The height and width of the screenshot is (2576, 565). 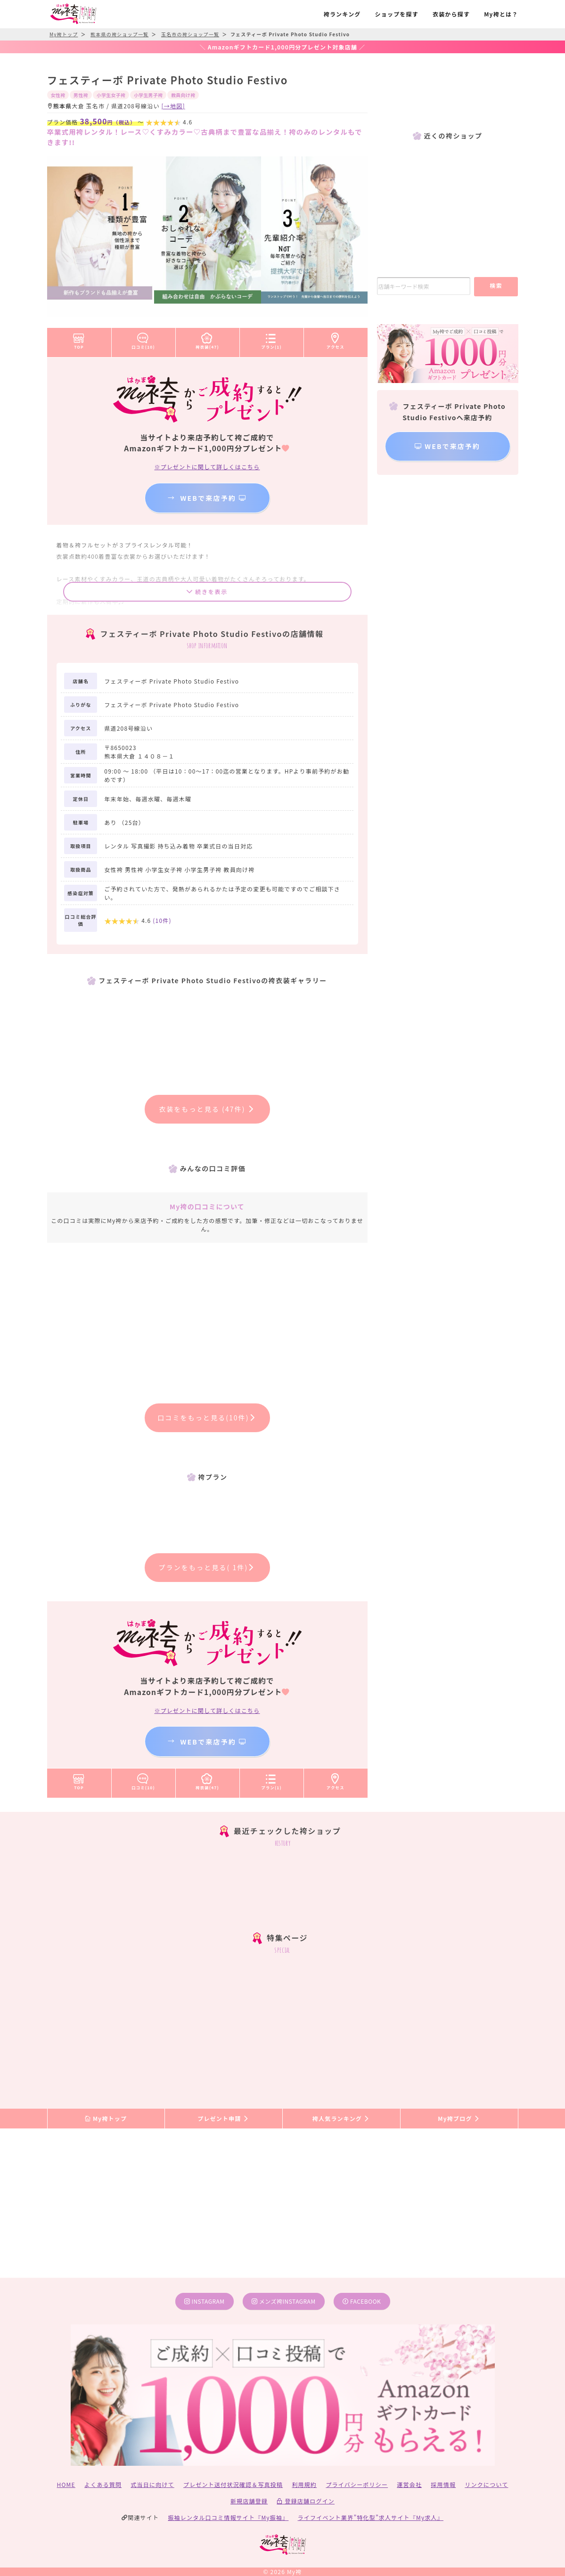 I want to click on (件), so click(x=162, y=920).